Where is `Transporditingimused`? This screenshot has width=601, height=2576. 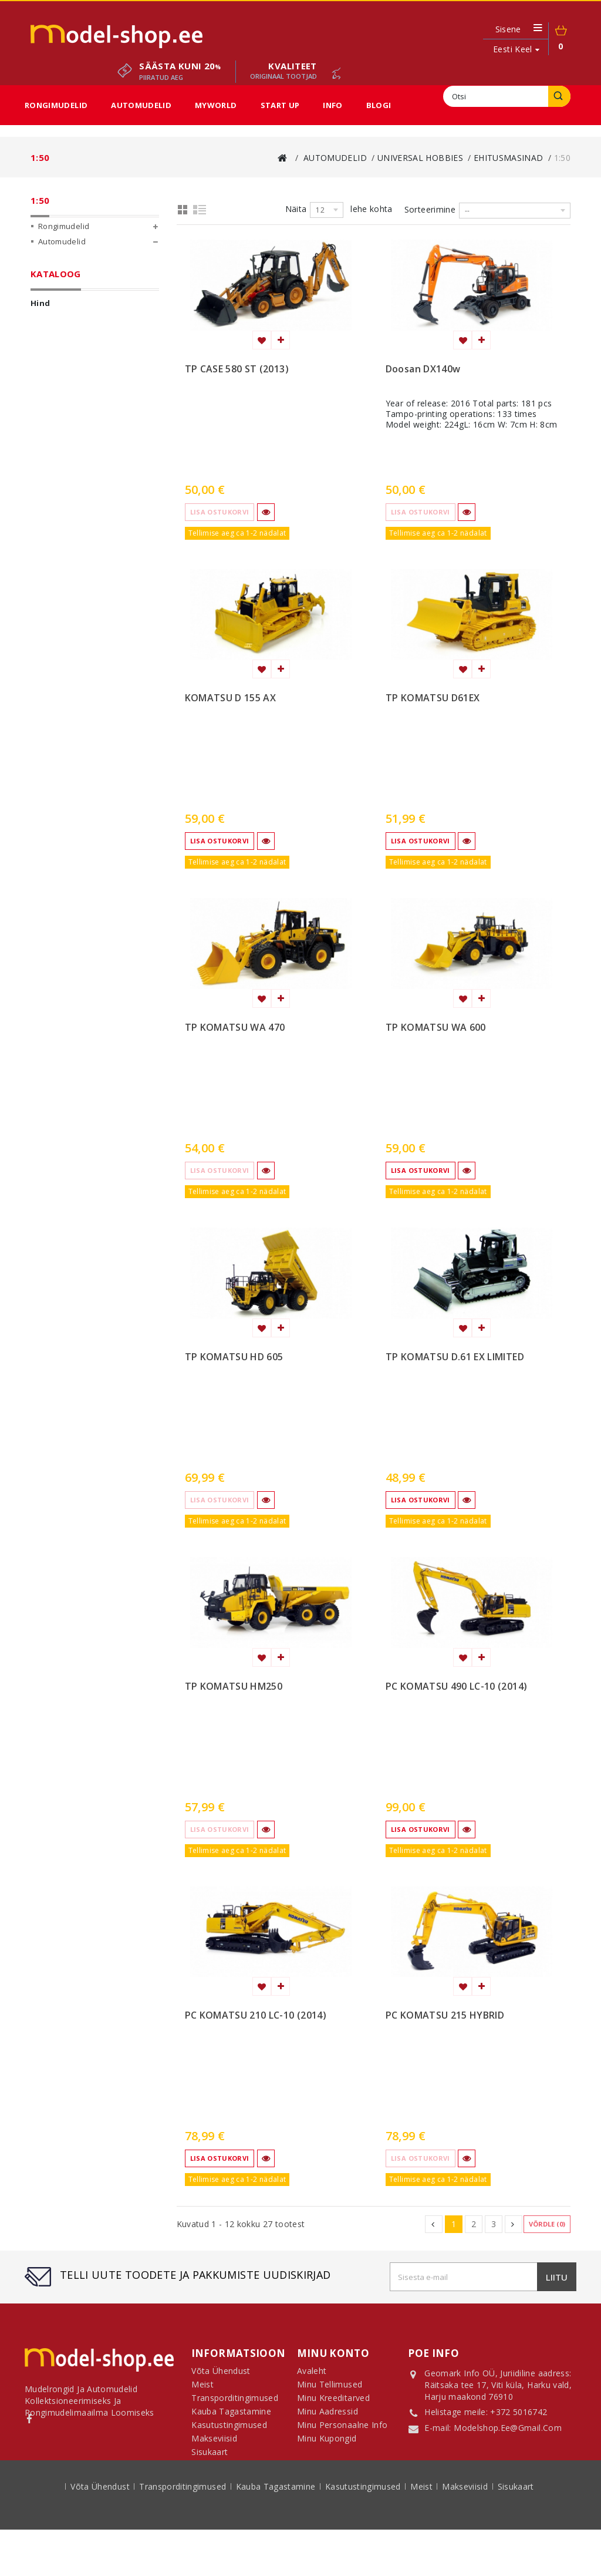 Transporditingimused is located at coordinates (183, 2534).